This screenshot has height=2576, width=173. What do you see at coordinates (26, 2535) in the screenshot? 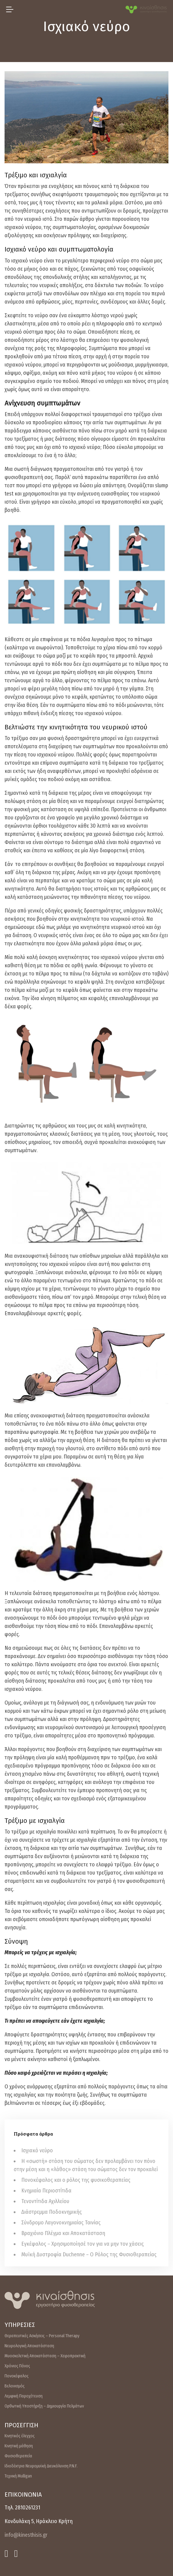
I see `info@kinesthisis.gr` at bounding box center [26, 2535].